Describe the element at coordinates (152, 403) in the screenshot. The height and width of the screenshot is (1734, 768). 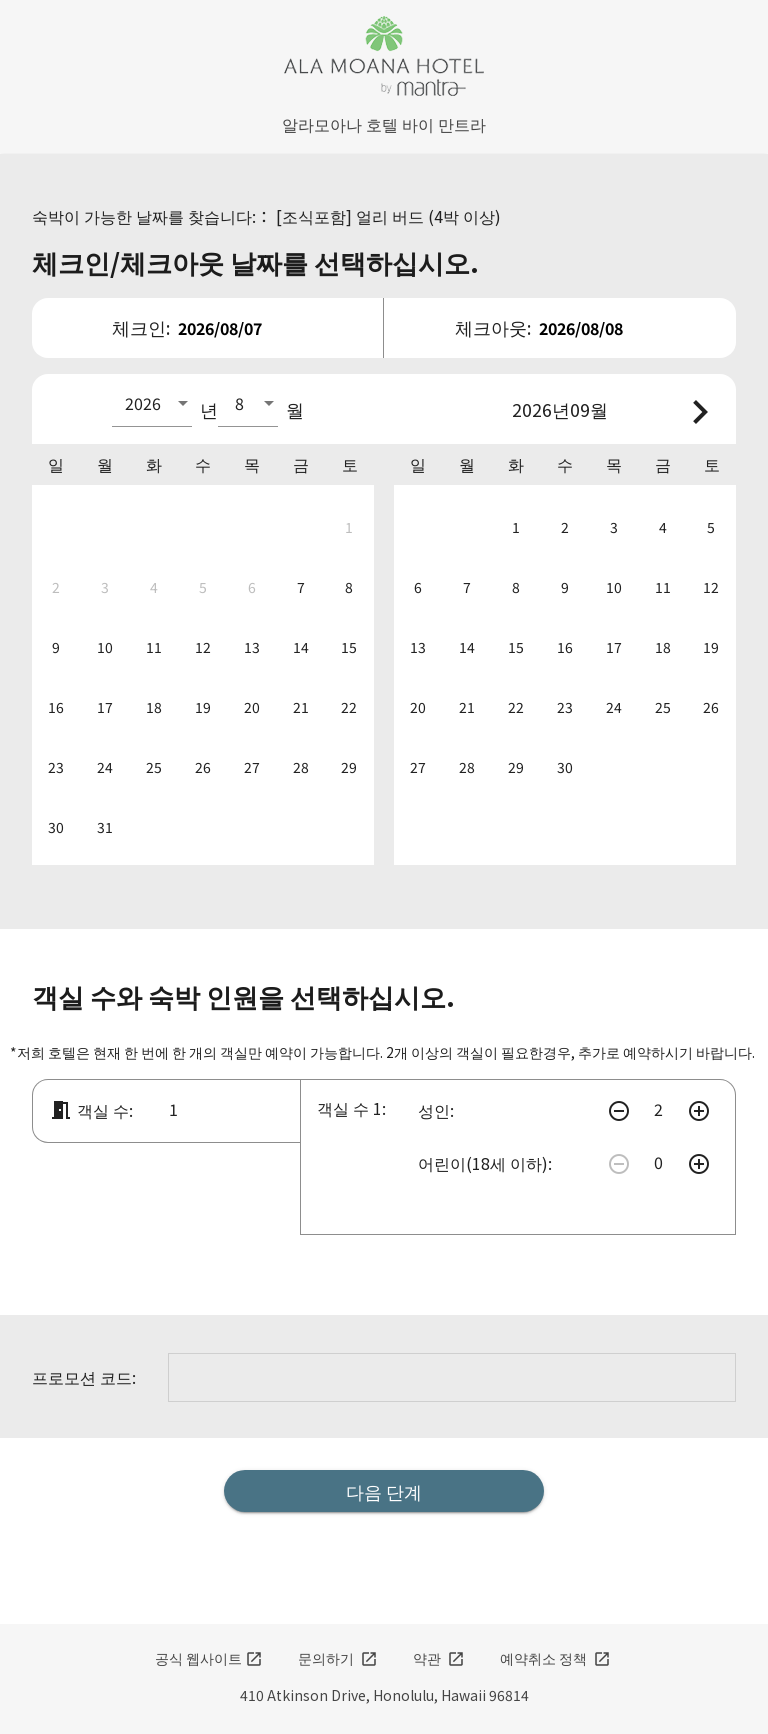
I see `[combobox]` at that location.